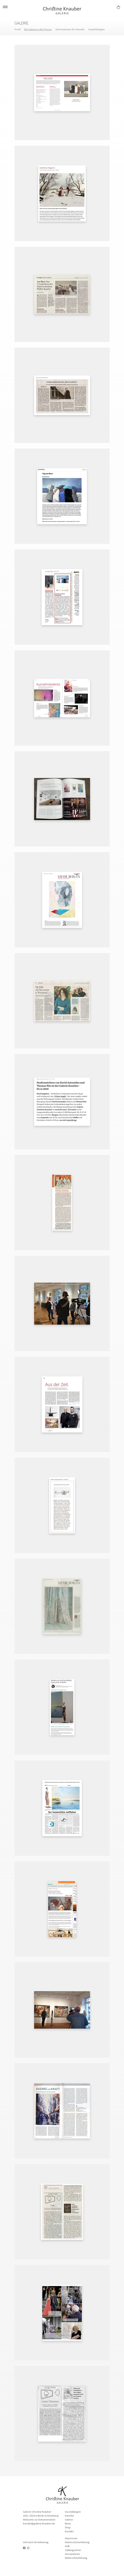 The height and width of the screenshot is (2576, 124). I want to click on Versandarten, so click(72, 2554).